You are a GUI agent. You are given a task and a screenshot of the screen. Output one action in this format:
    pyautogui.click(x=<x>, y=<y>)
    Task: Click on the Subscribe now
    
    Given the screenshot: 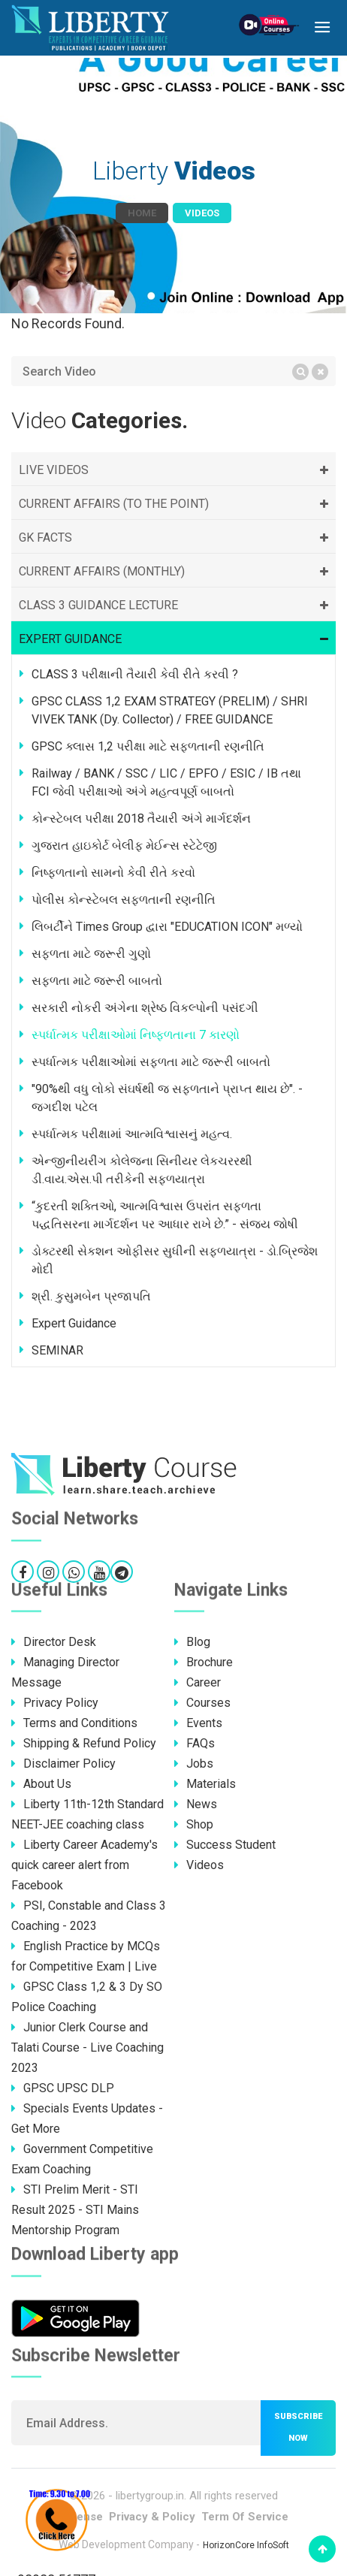 What is the action you would take?
    pyautogui.click(x=298, y=2427)
    